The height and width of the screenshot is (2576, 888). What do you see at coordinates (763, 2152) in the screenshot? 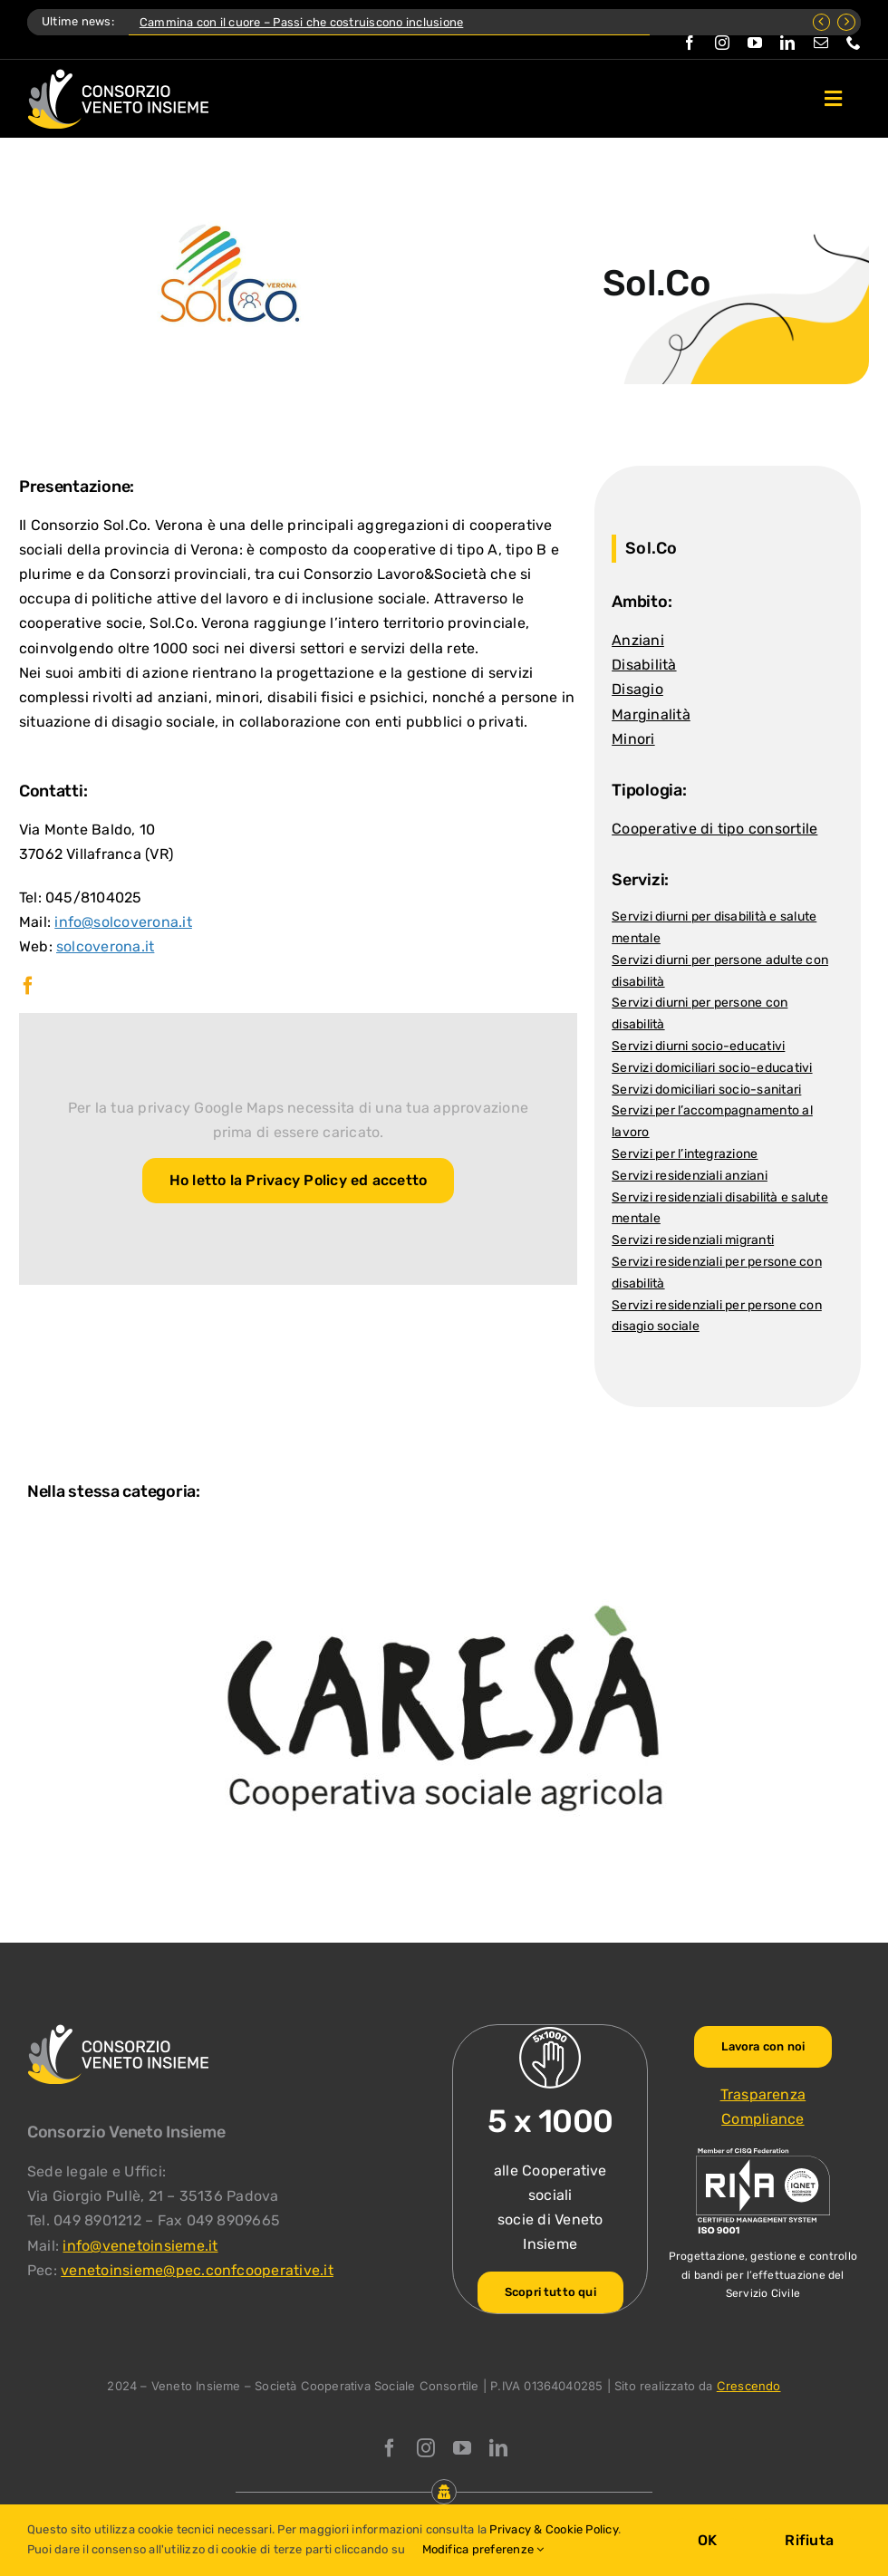
I see `[ISO-9001_venetoinsieme-ng]` at bounding box center [763, 2152].